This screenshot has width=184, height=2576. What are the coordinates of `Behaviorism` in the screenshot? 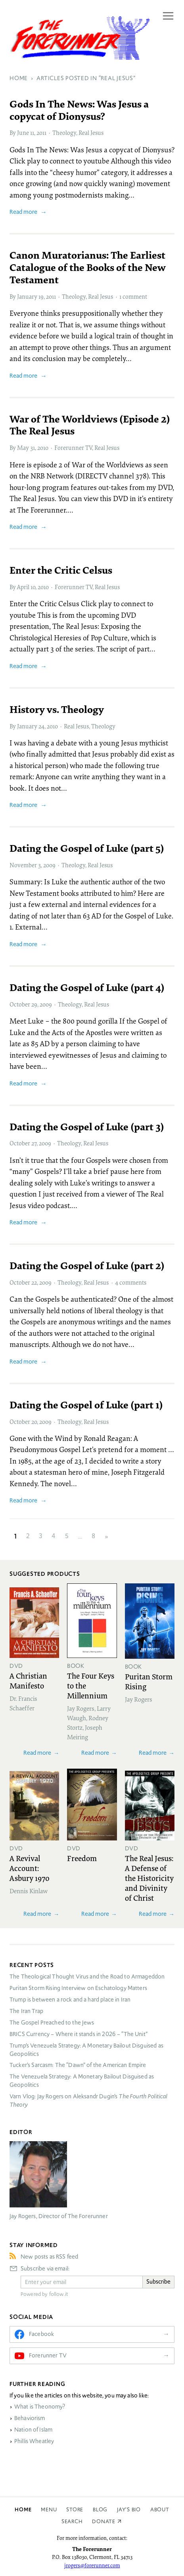 It's located at (29, 2418).